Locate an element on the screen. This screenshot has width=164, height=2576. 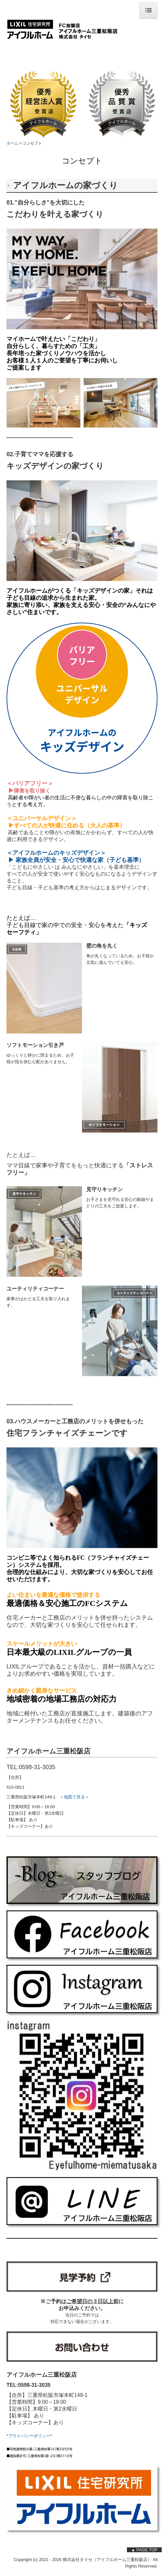
プライバシーポリシー is located at coordinates (29, 2435).